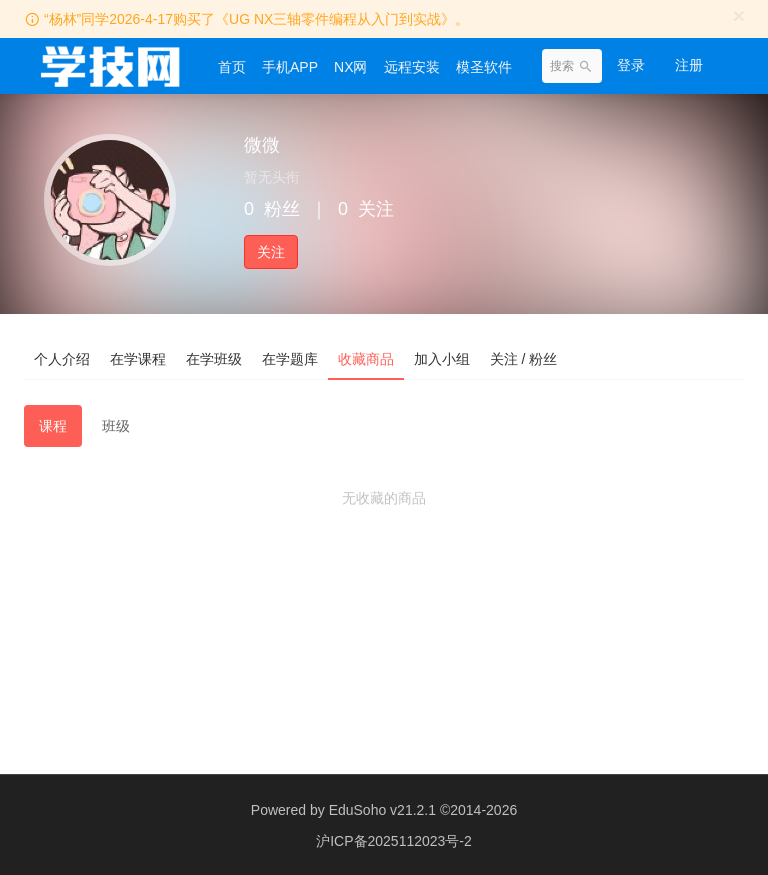  What do you see at coordinates (484, 67) in the screenshot?
I see `模圣软件` at bounding box center [484, 67].